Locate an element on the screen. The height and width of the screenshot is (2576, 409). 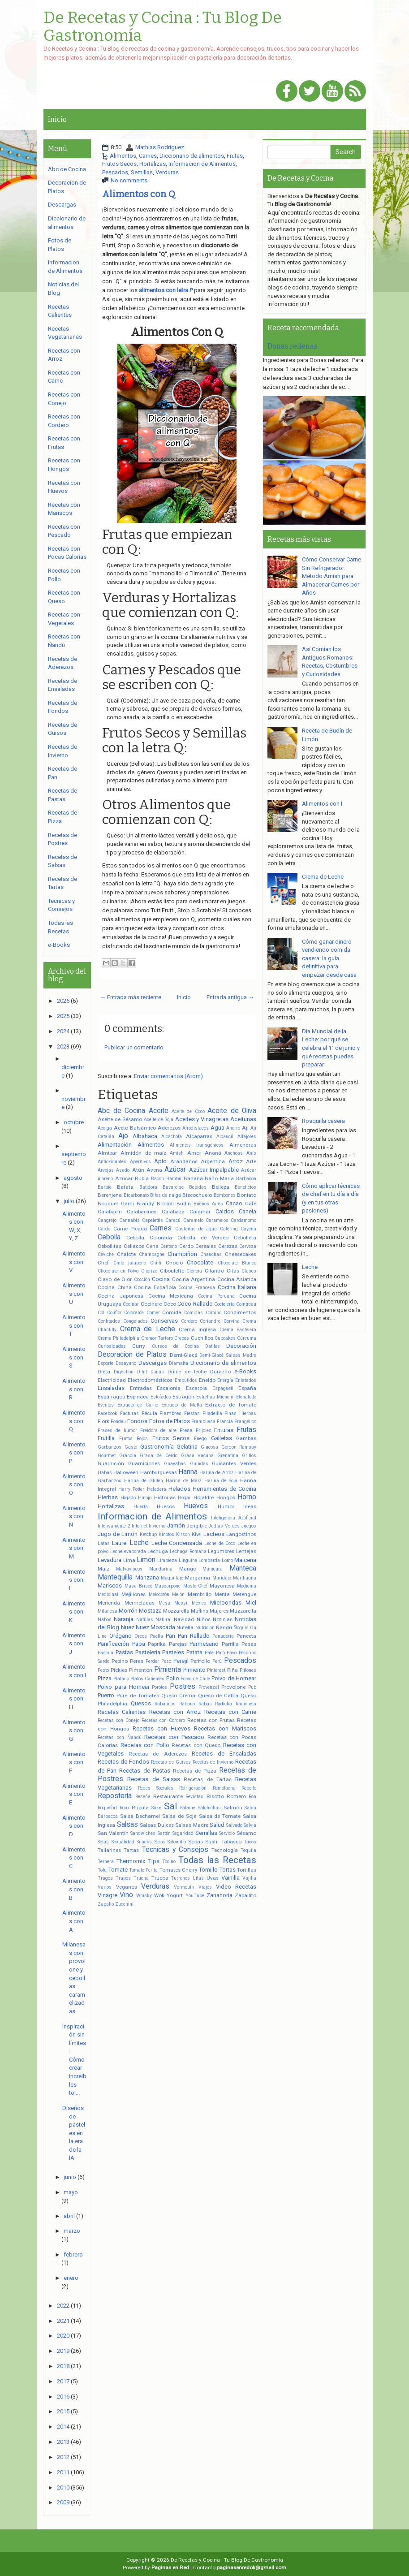
2013 is located at coordinates (63, 2441).